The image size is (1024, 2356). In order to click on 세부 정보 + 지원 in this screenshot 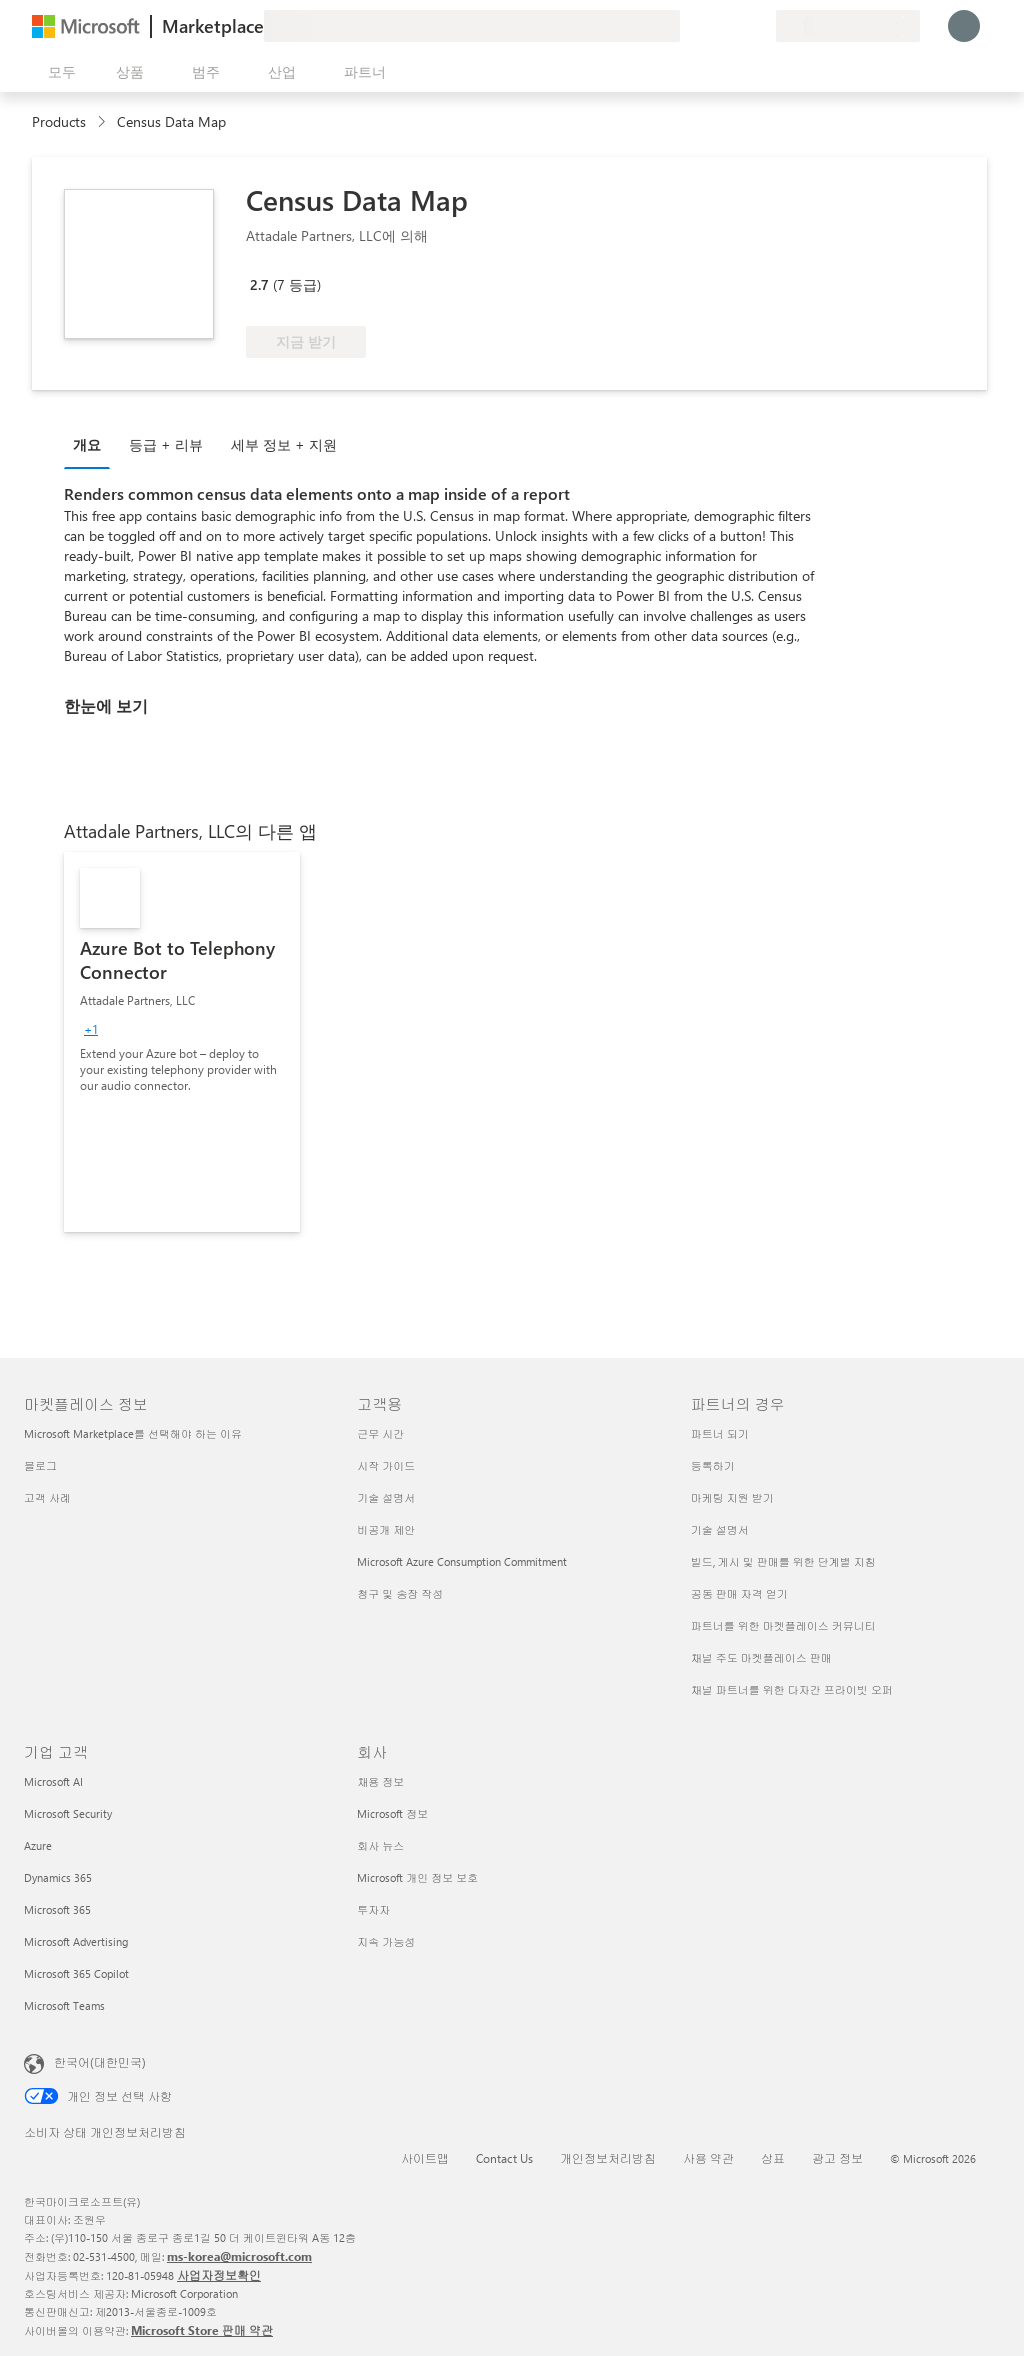, I will do `click(284, 444)`.